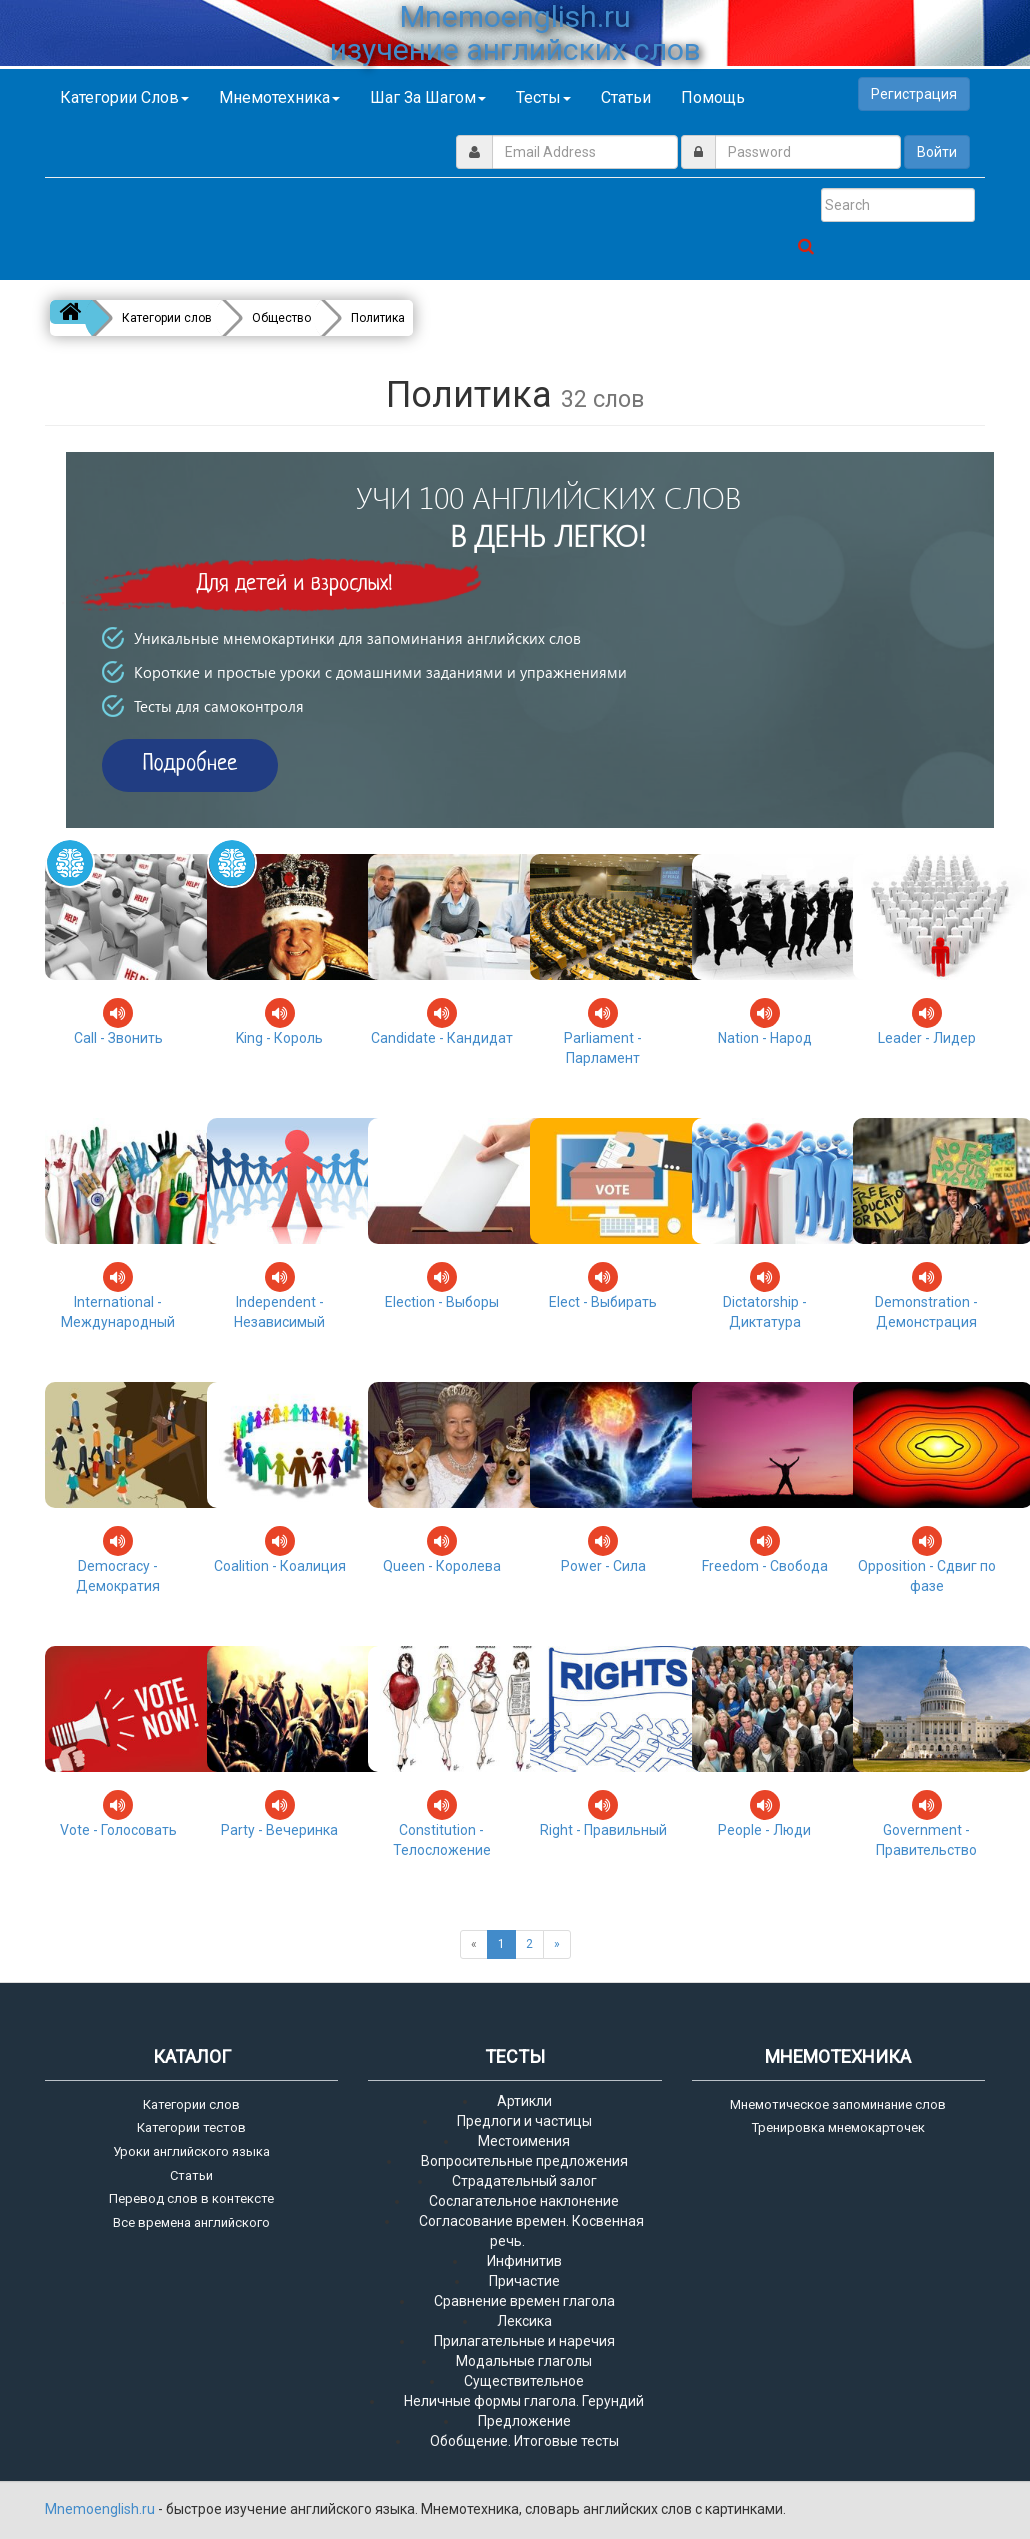 The image size is (1030, 2539). I want to click on Тренировка мнемокарточек, so click(838, 2127).